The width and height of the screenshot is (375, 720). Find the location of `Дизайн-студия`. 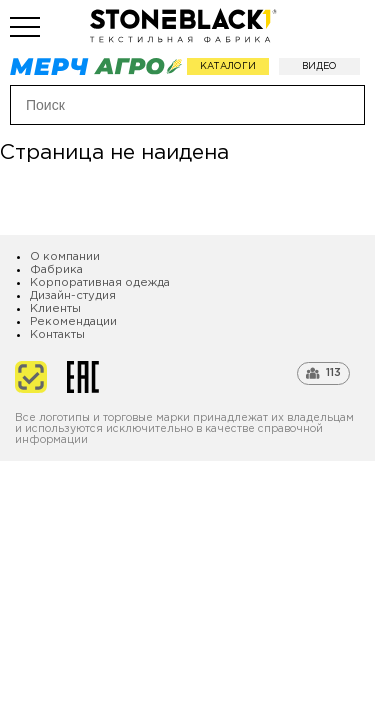

Дизайн-студия is located at coordinates (73, 296).